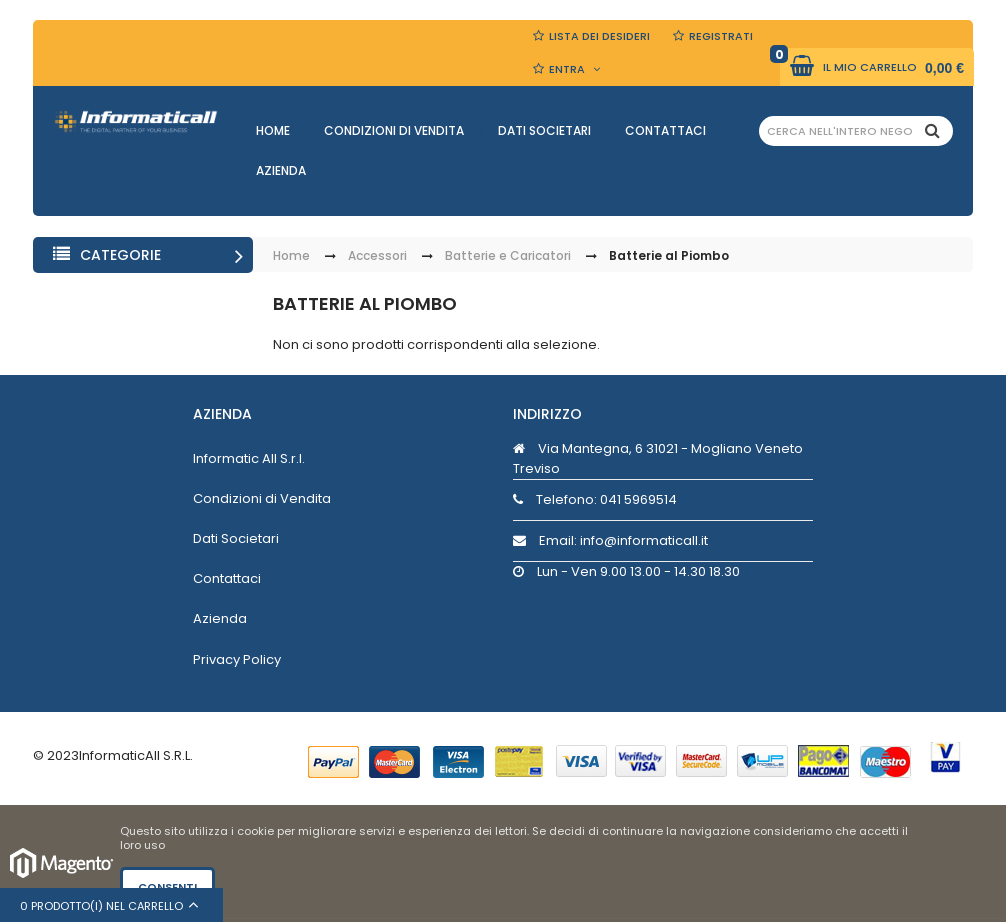 The width and height of the screenshot is (1006, 922). Describe the element at coordinates (377, 256) in the screenshot. I see `Accessori` at that location.